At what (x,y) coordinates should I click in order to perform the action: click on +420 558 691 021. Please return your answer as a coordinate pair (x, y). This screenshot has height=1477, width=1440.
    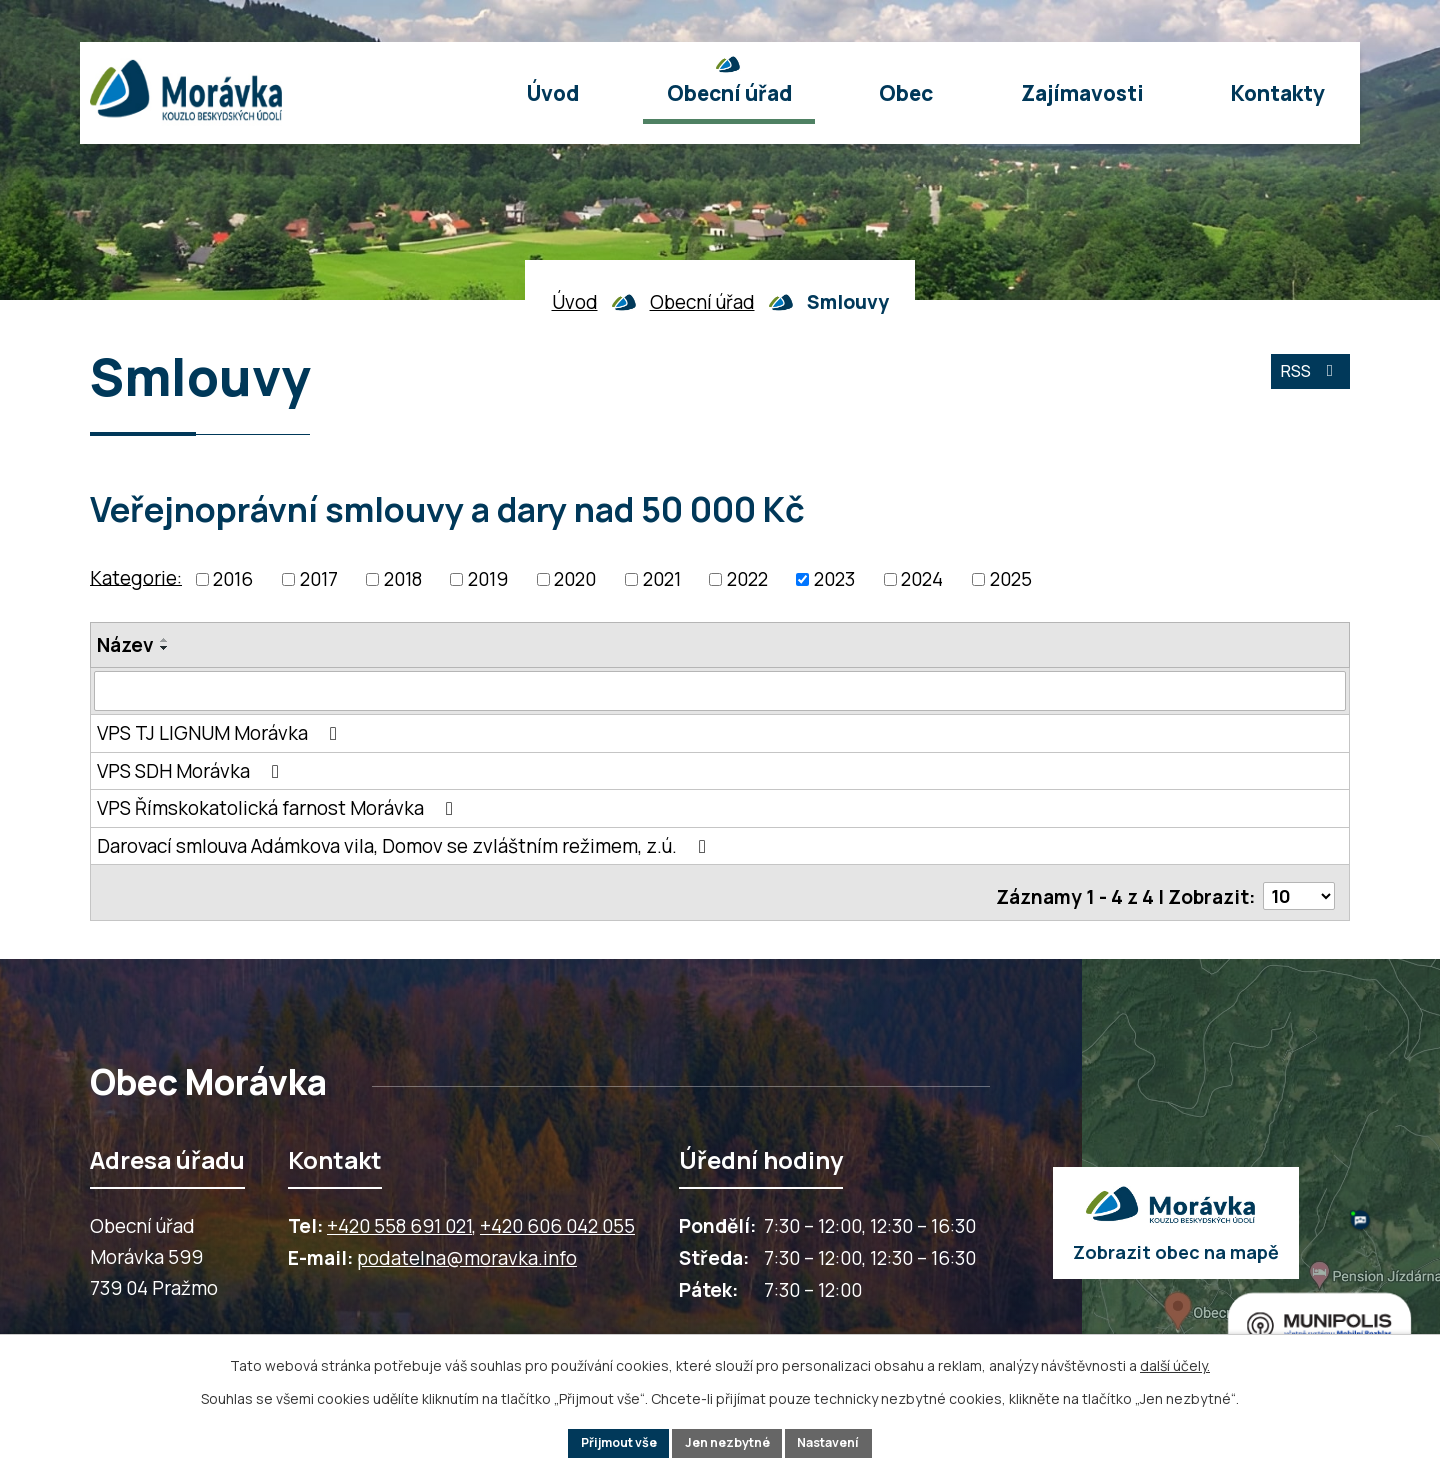
    Looking at the image, I should click on (399, 1220).